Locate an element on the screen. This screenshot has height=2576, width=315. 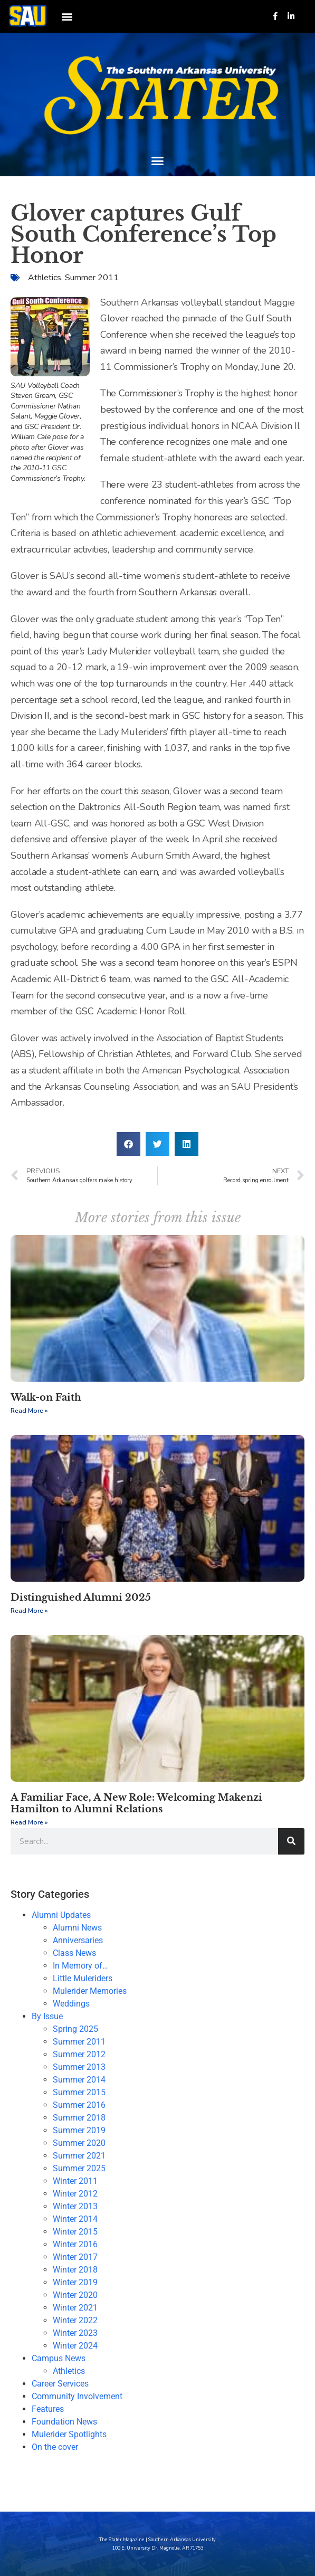
Read More » [Read more about A Familiar Face, A New Role: Welcoming Makenzi Hamilton to Alumni Relations] is located at coordinates (29, 1822).